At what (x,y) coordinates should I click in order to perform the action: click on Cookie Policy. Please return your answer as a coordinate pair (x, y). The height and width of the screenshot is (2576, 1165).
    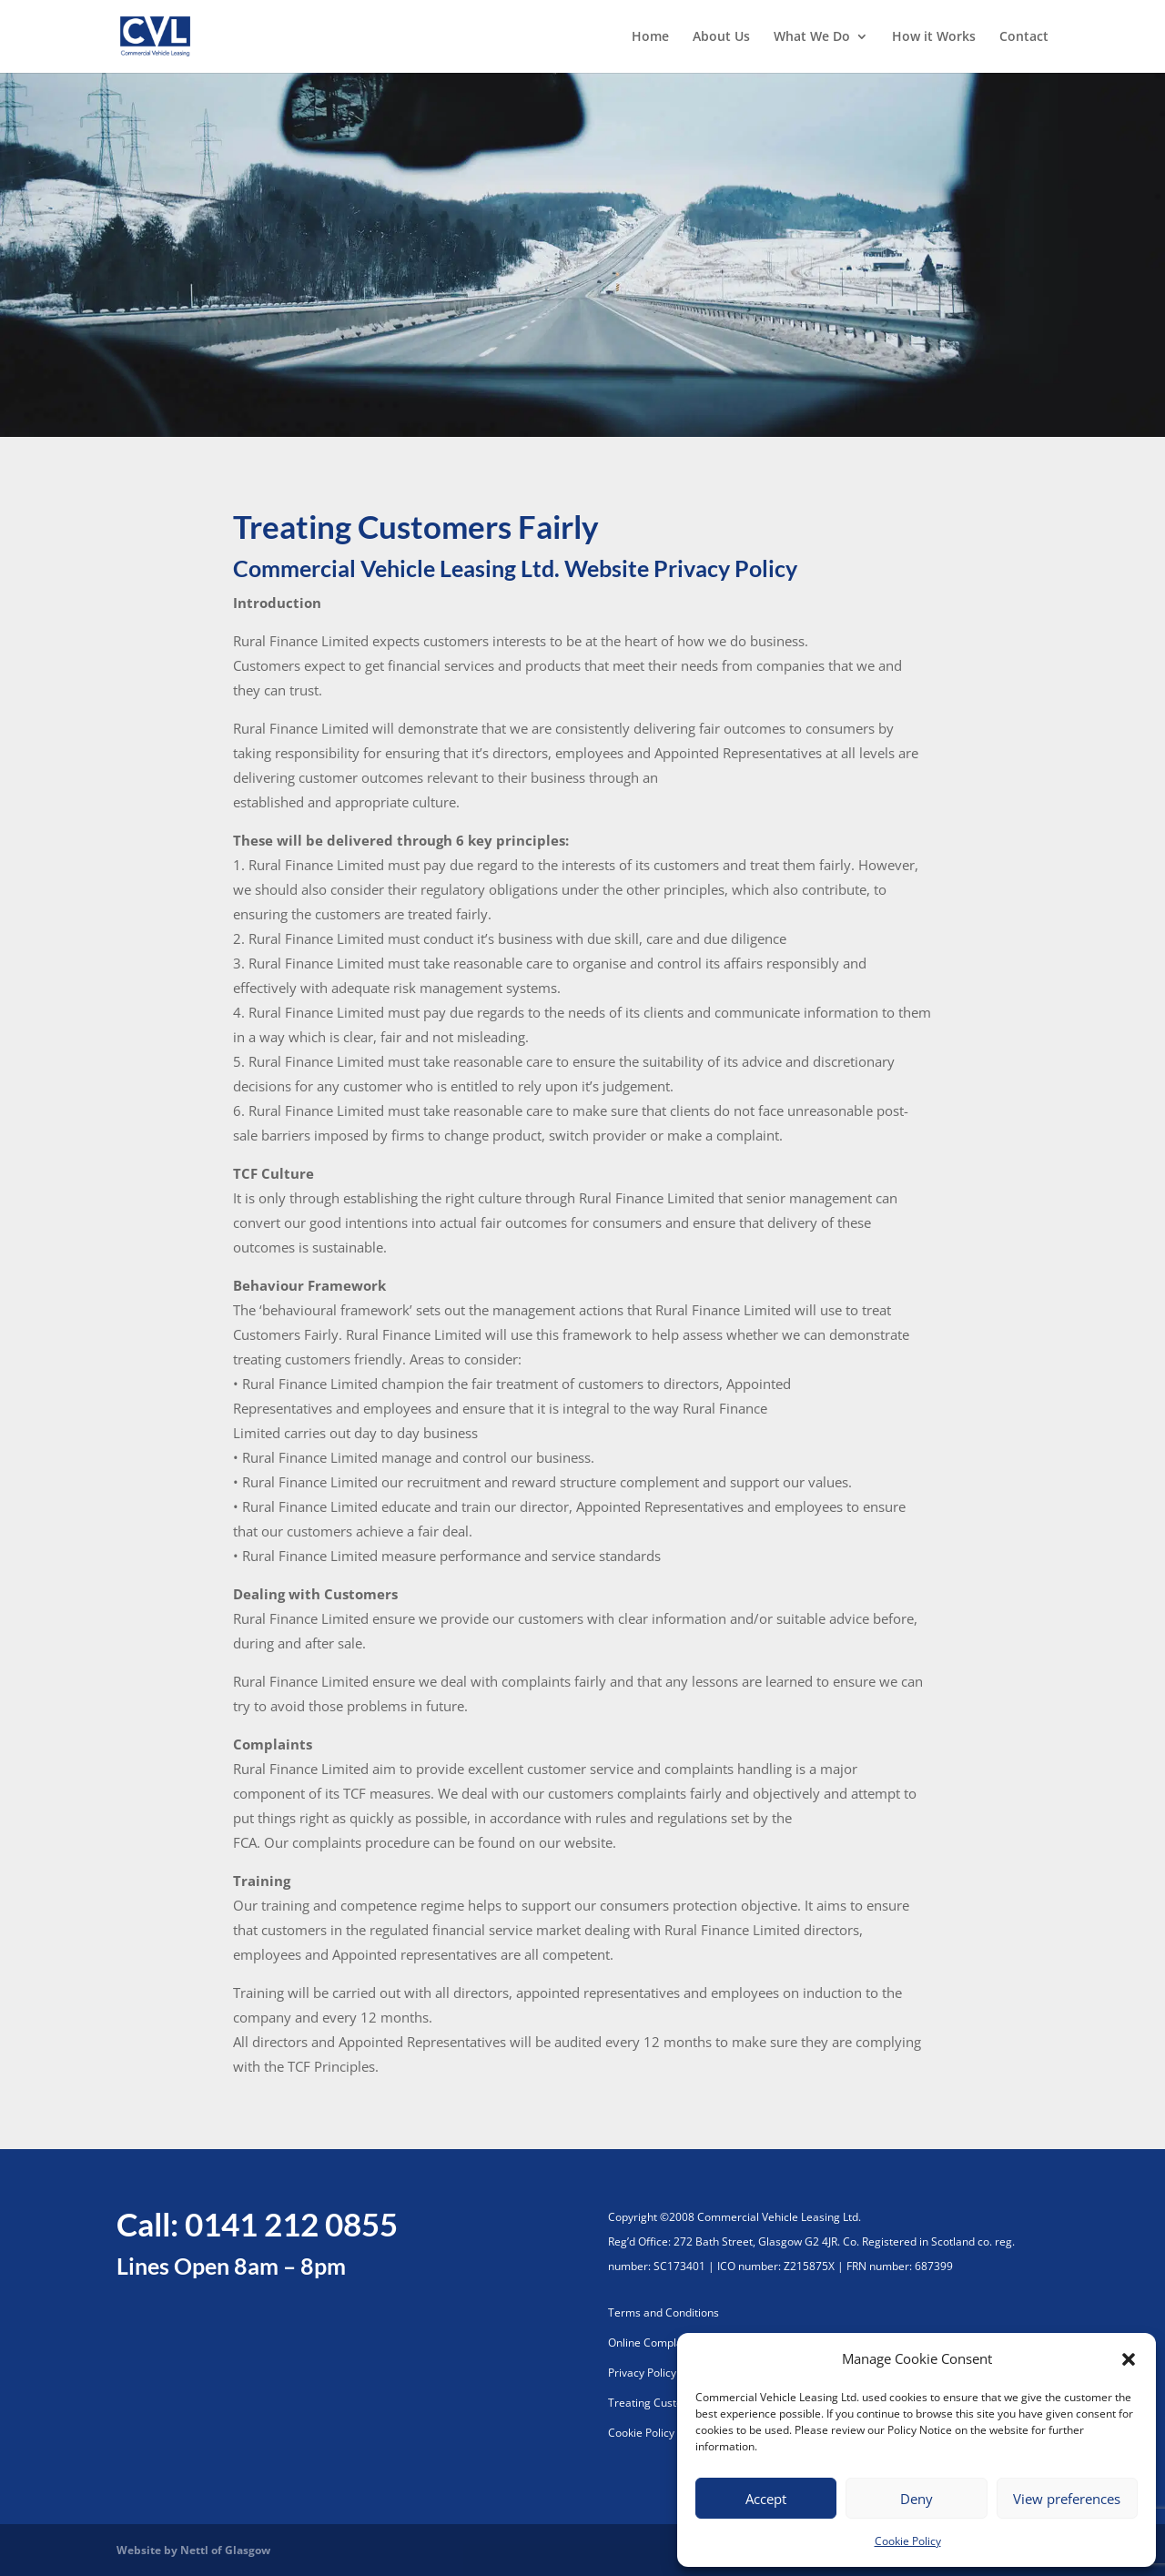
    Looking at the image, I should click on (908, 2541).